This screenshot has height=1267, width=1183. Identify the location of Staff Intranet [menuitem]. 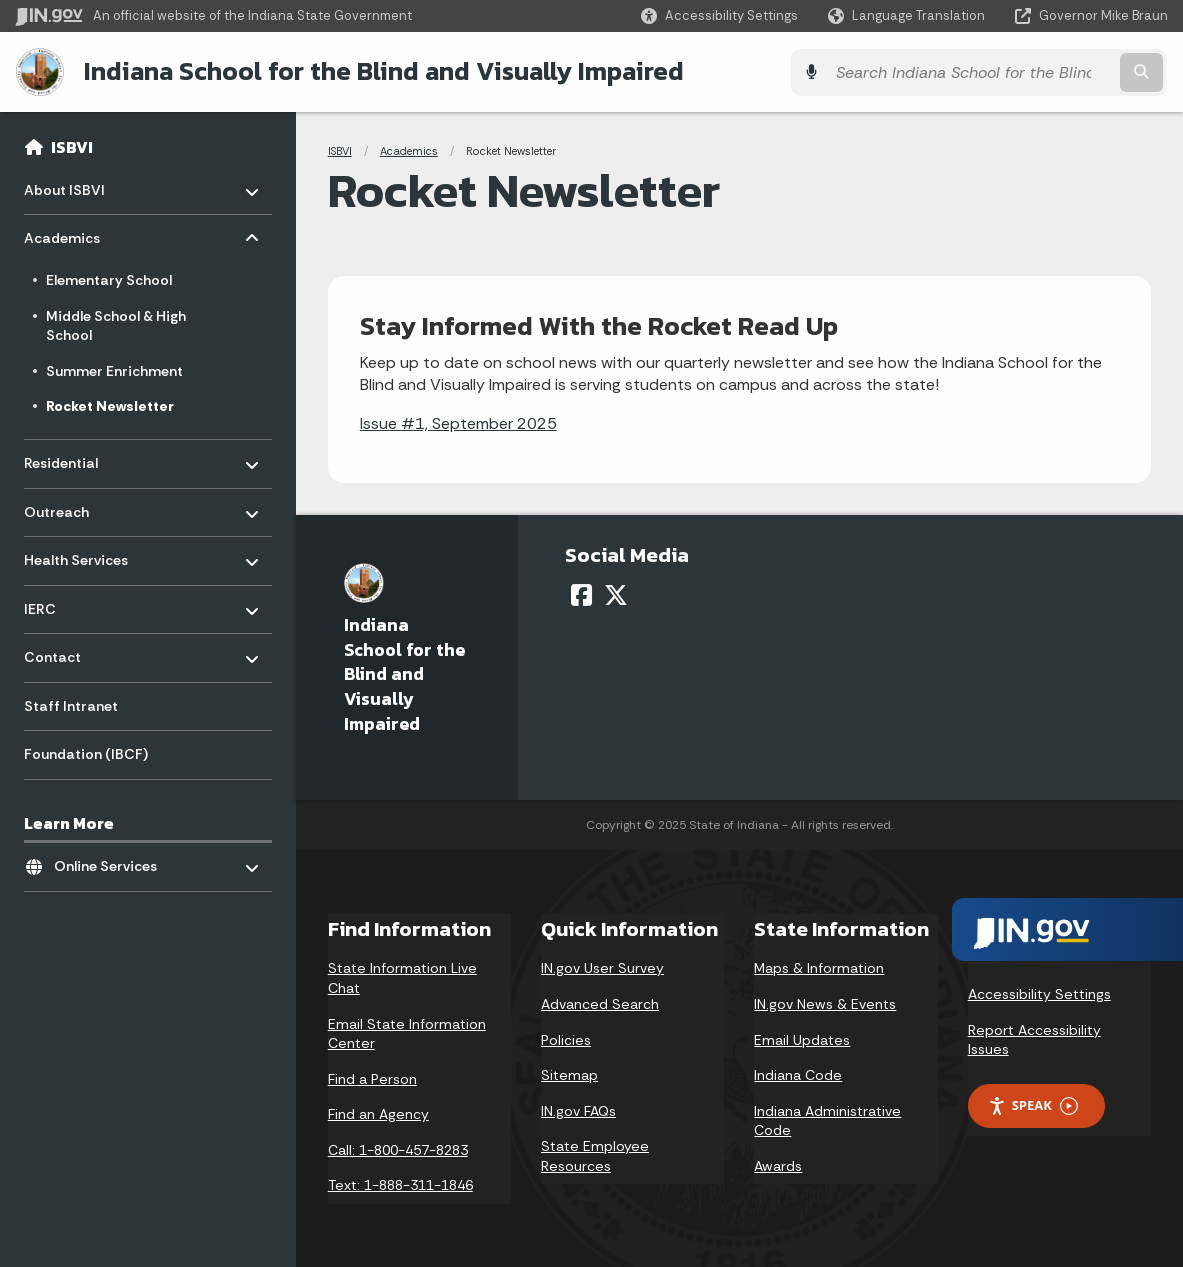
(71, 705).